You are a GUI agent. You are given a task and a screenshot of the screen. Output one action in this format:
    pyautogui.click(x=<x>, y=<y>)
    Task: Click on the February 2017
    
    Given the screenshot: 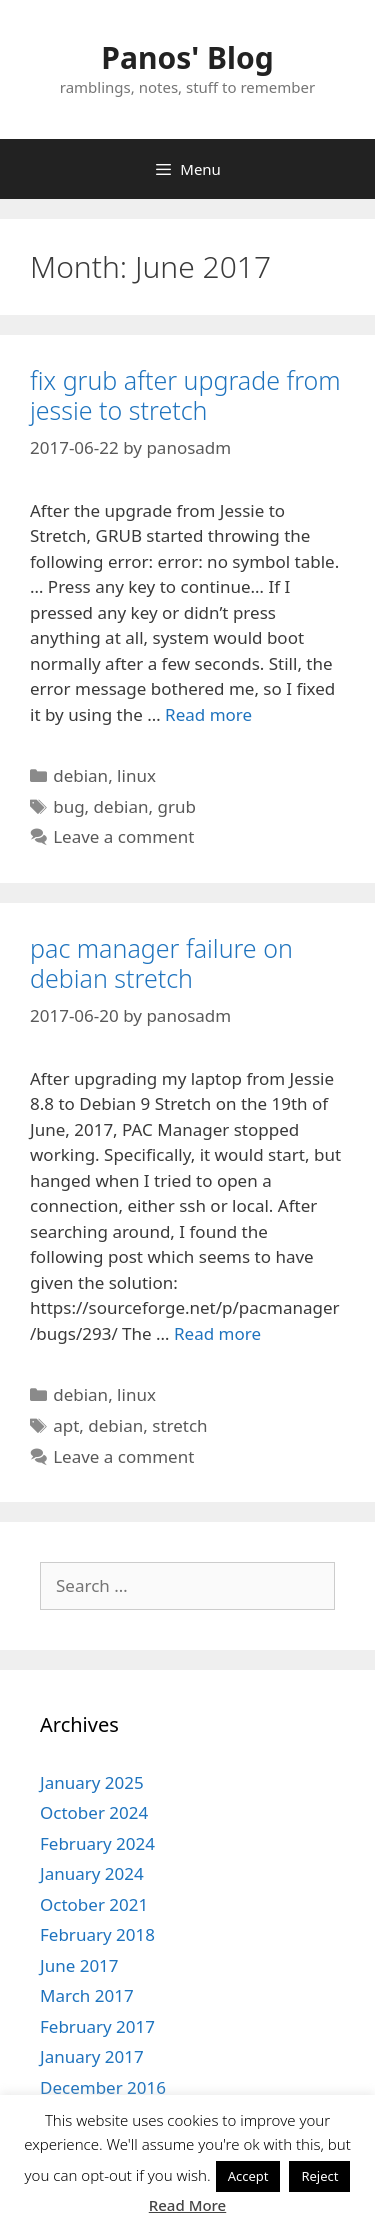 What is the action you would take?
    pyautogui.click(x=97, y=2026)
    